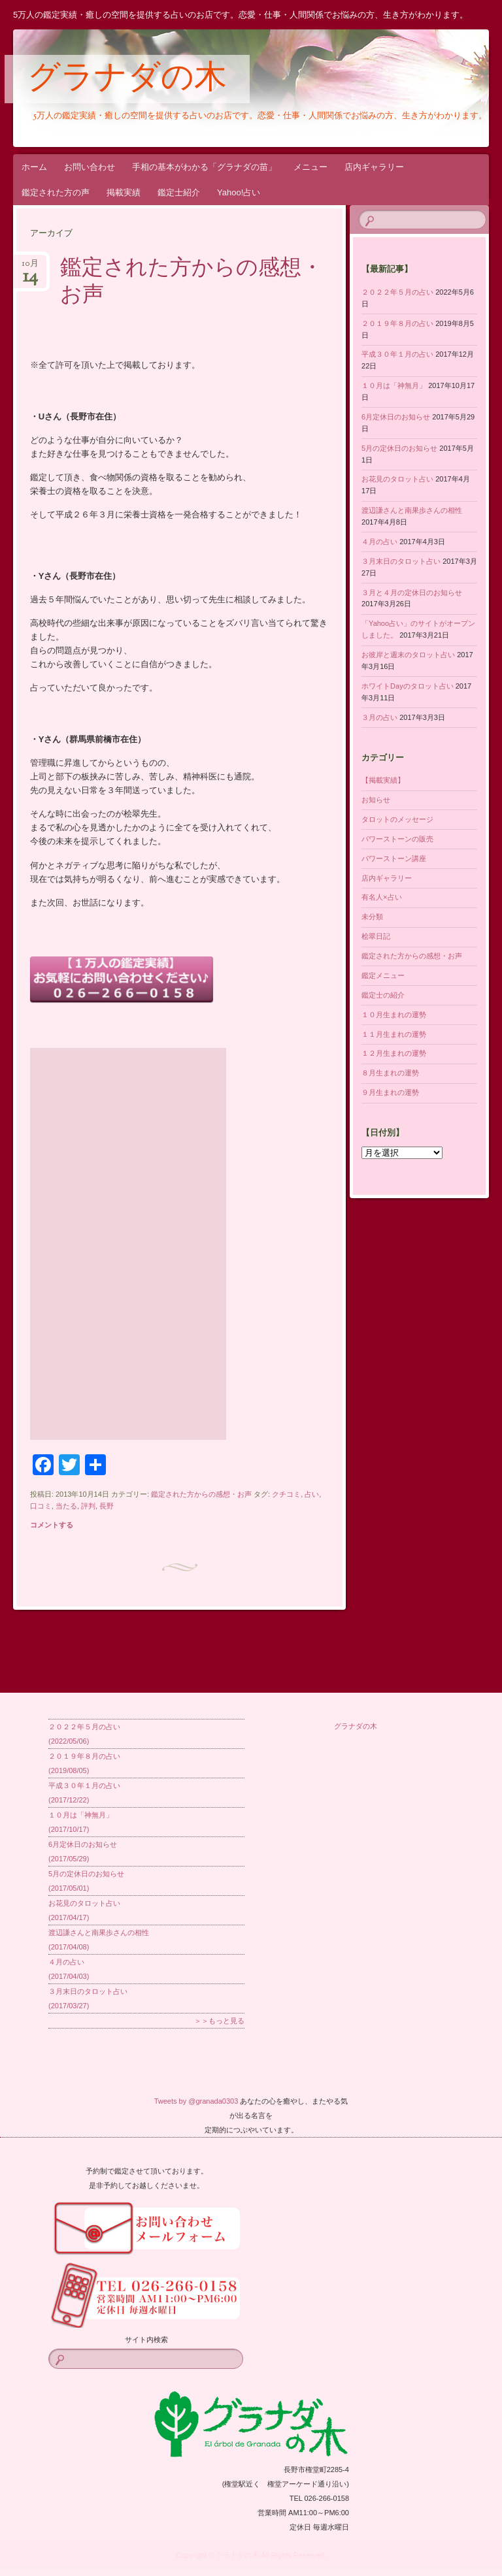  What do you see at coordinates (393, 1053) in the screenshot?
I see `１２月生まれの運勢` at bounding box center [393, 1053].